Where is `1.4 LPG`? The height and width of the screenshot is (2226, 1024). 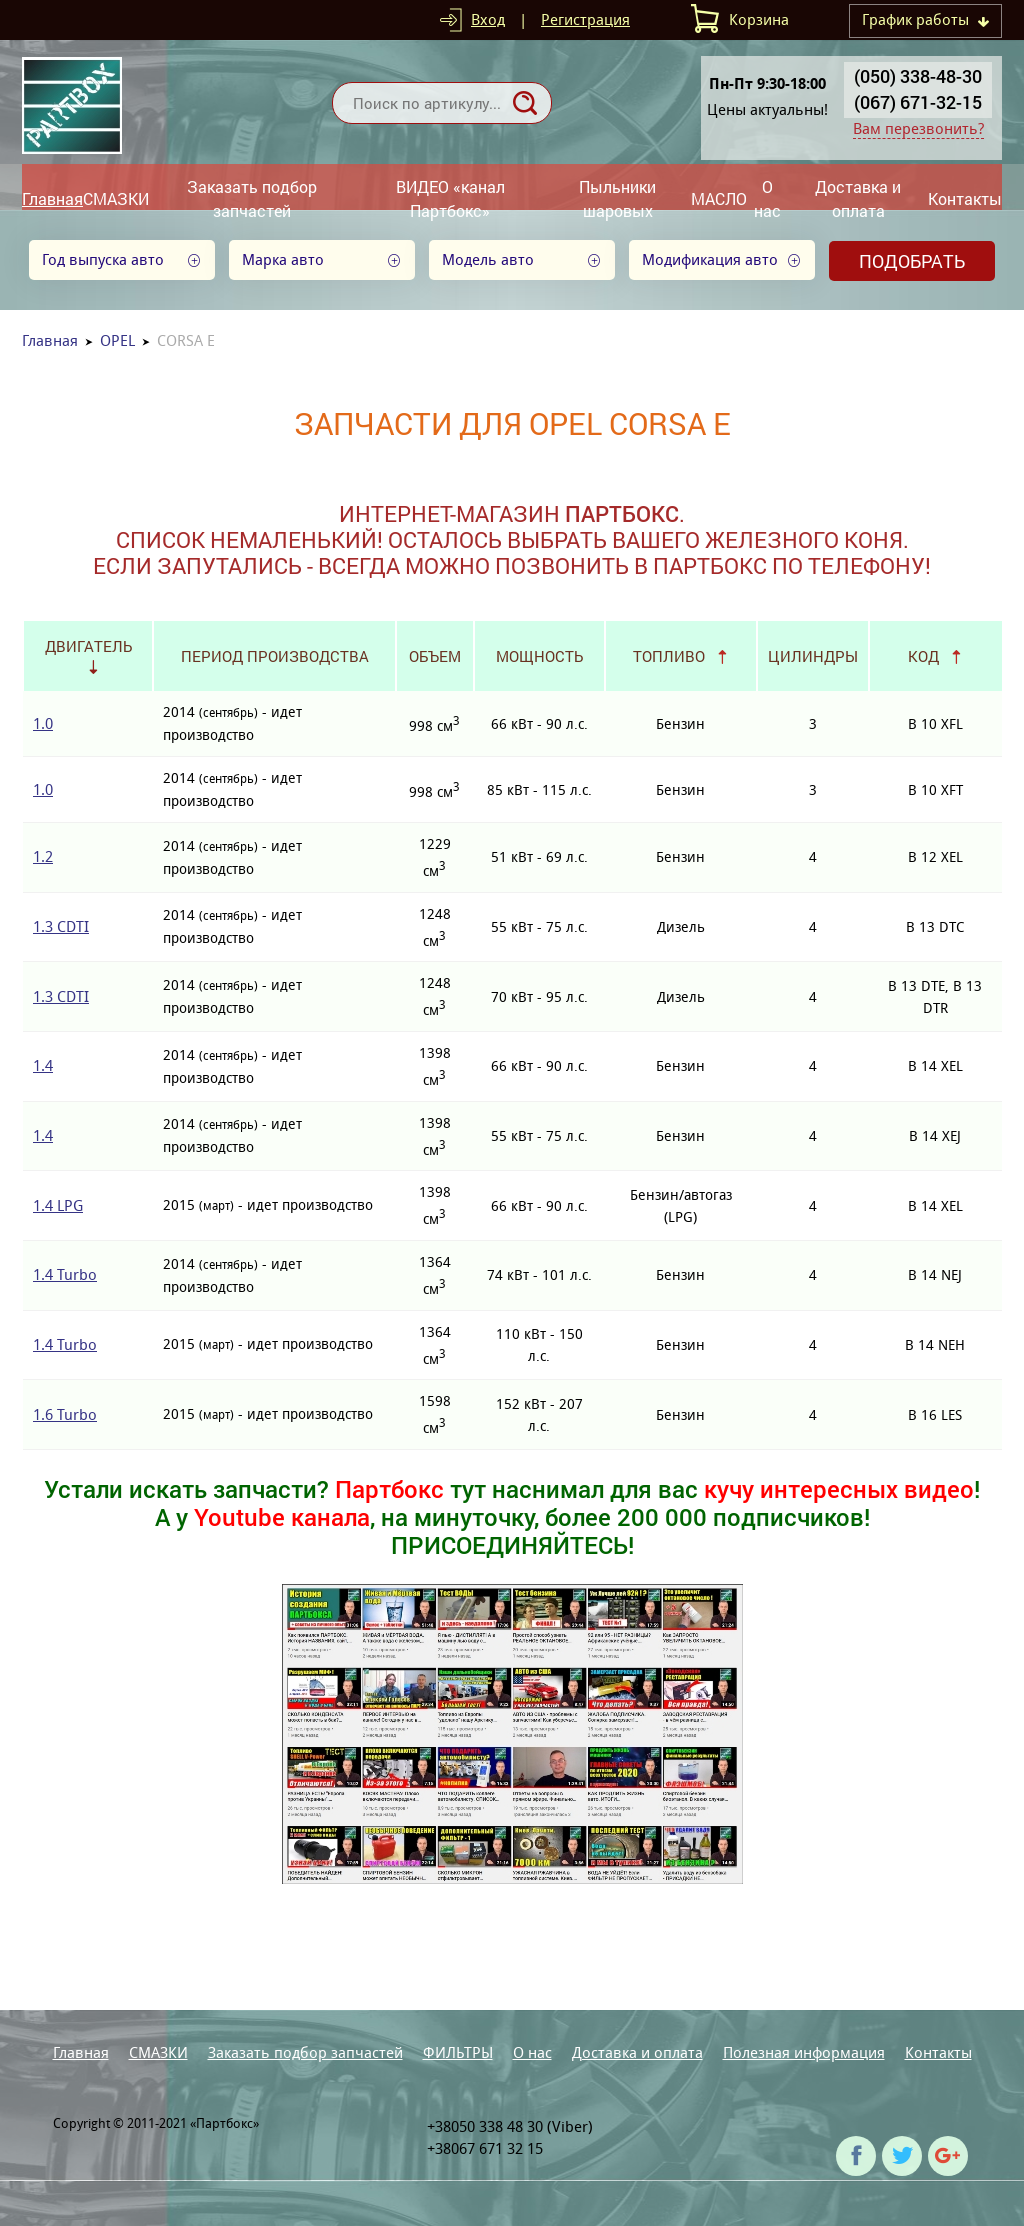 1.4 LPG is located at coordinates (58, 1205).